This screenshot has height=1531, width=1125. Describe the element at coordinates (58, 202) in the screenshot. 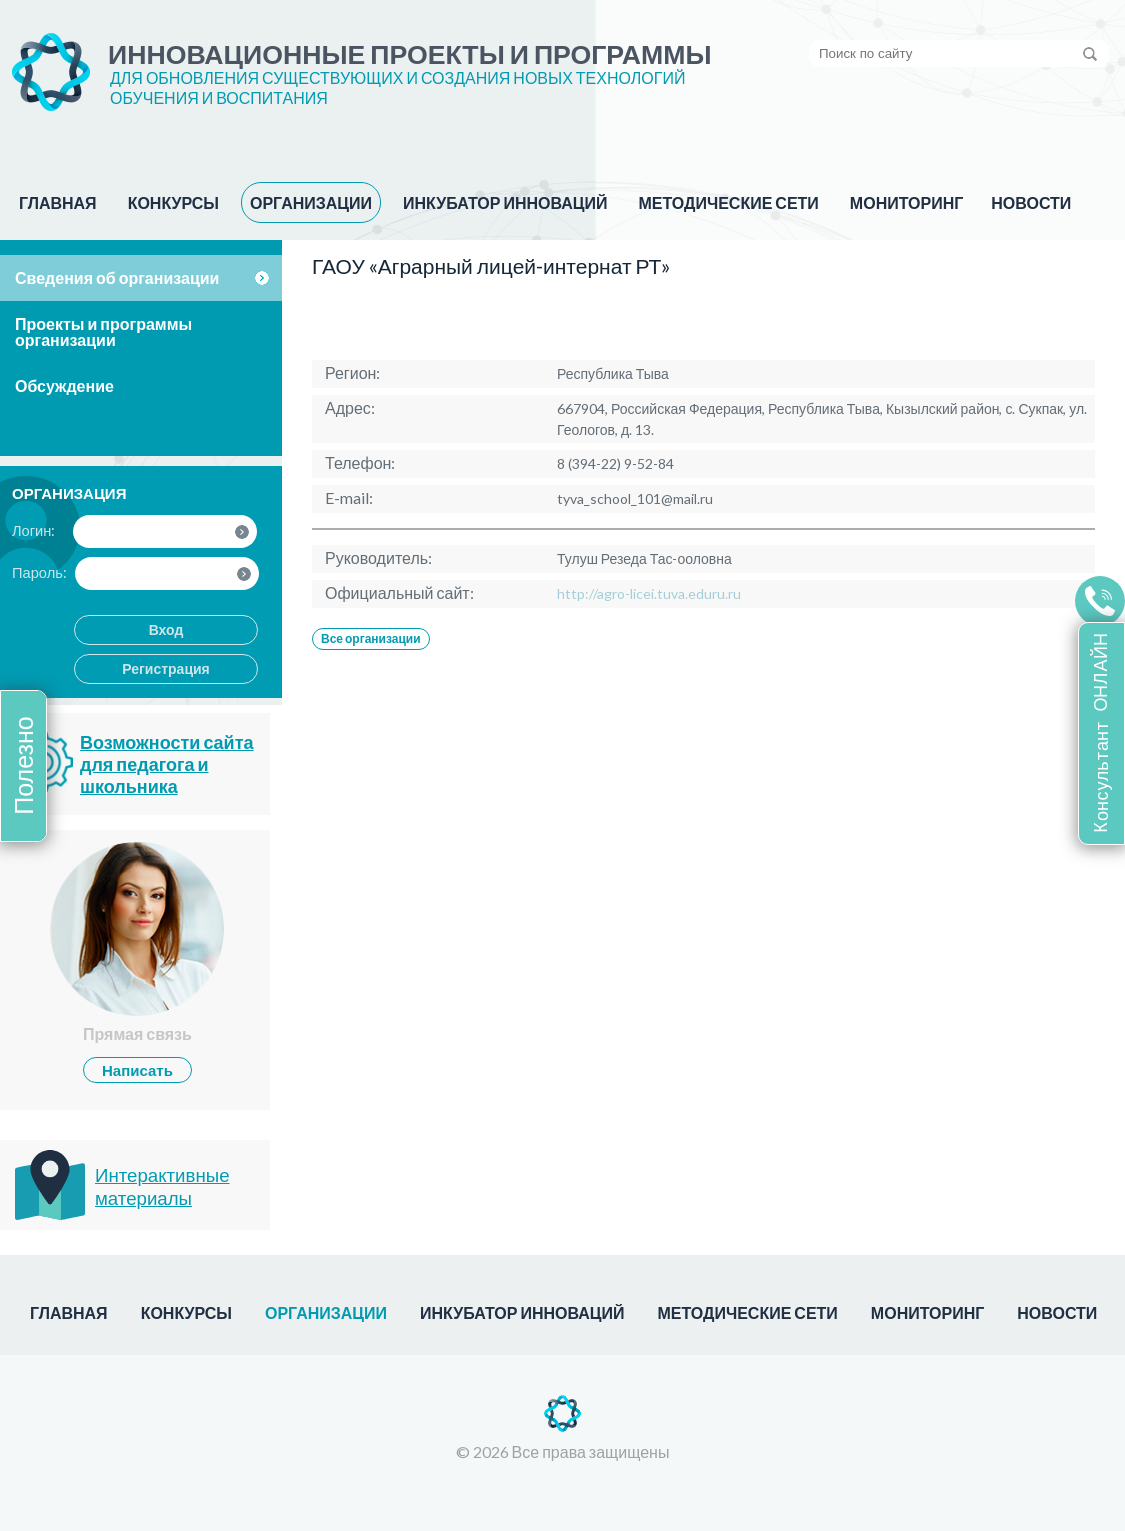

I see `ГЛАВНАЯ` at that location.